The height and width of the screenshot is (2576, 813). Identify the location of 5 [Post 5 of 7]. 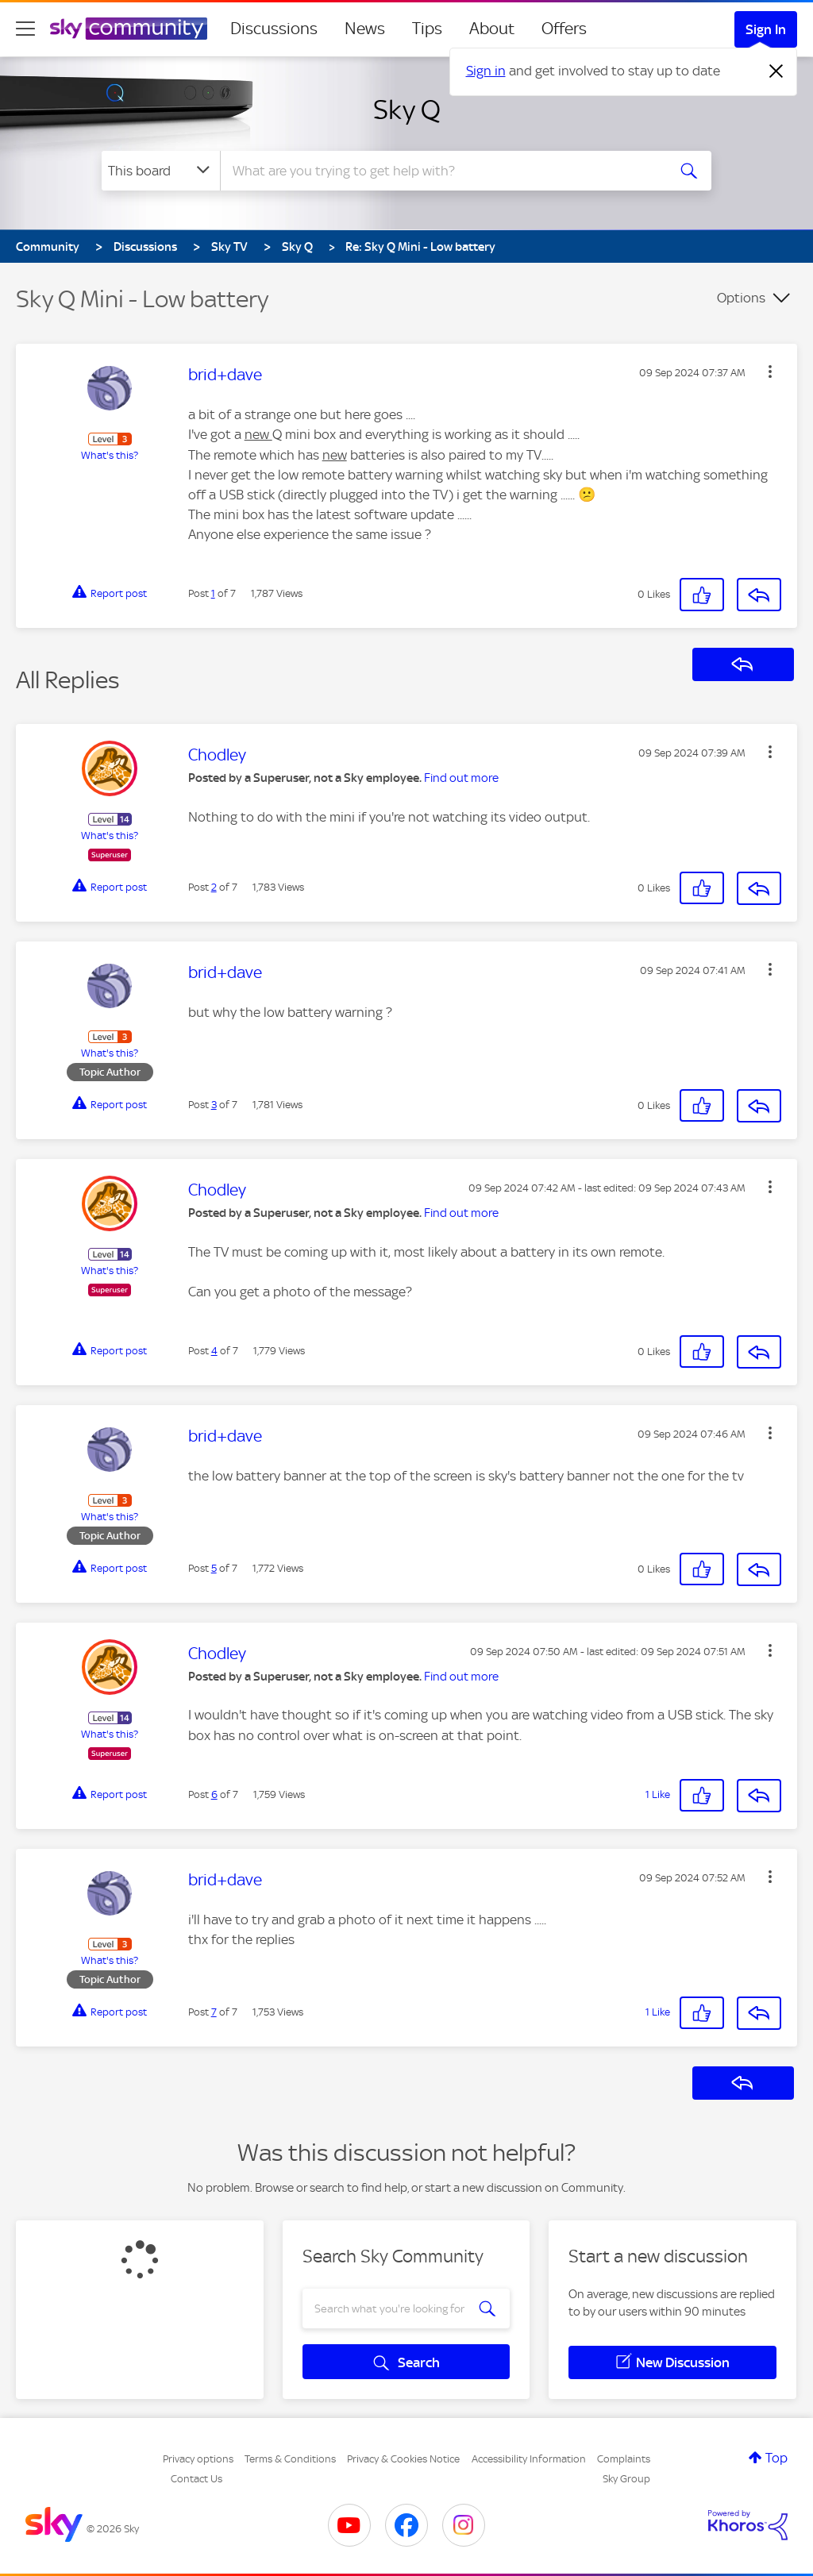
(214, 1568).